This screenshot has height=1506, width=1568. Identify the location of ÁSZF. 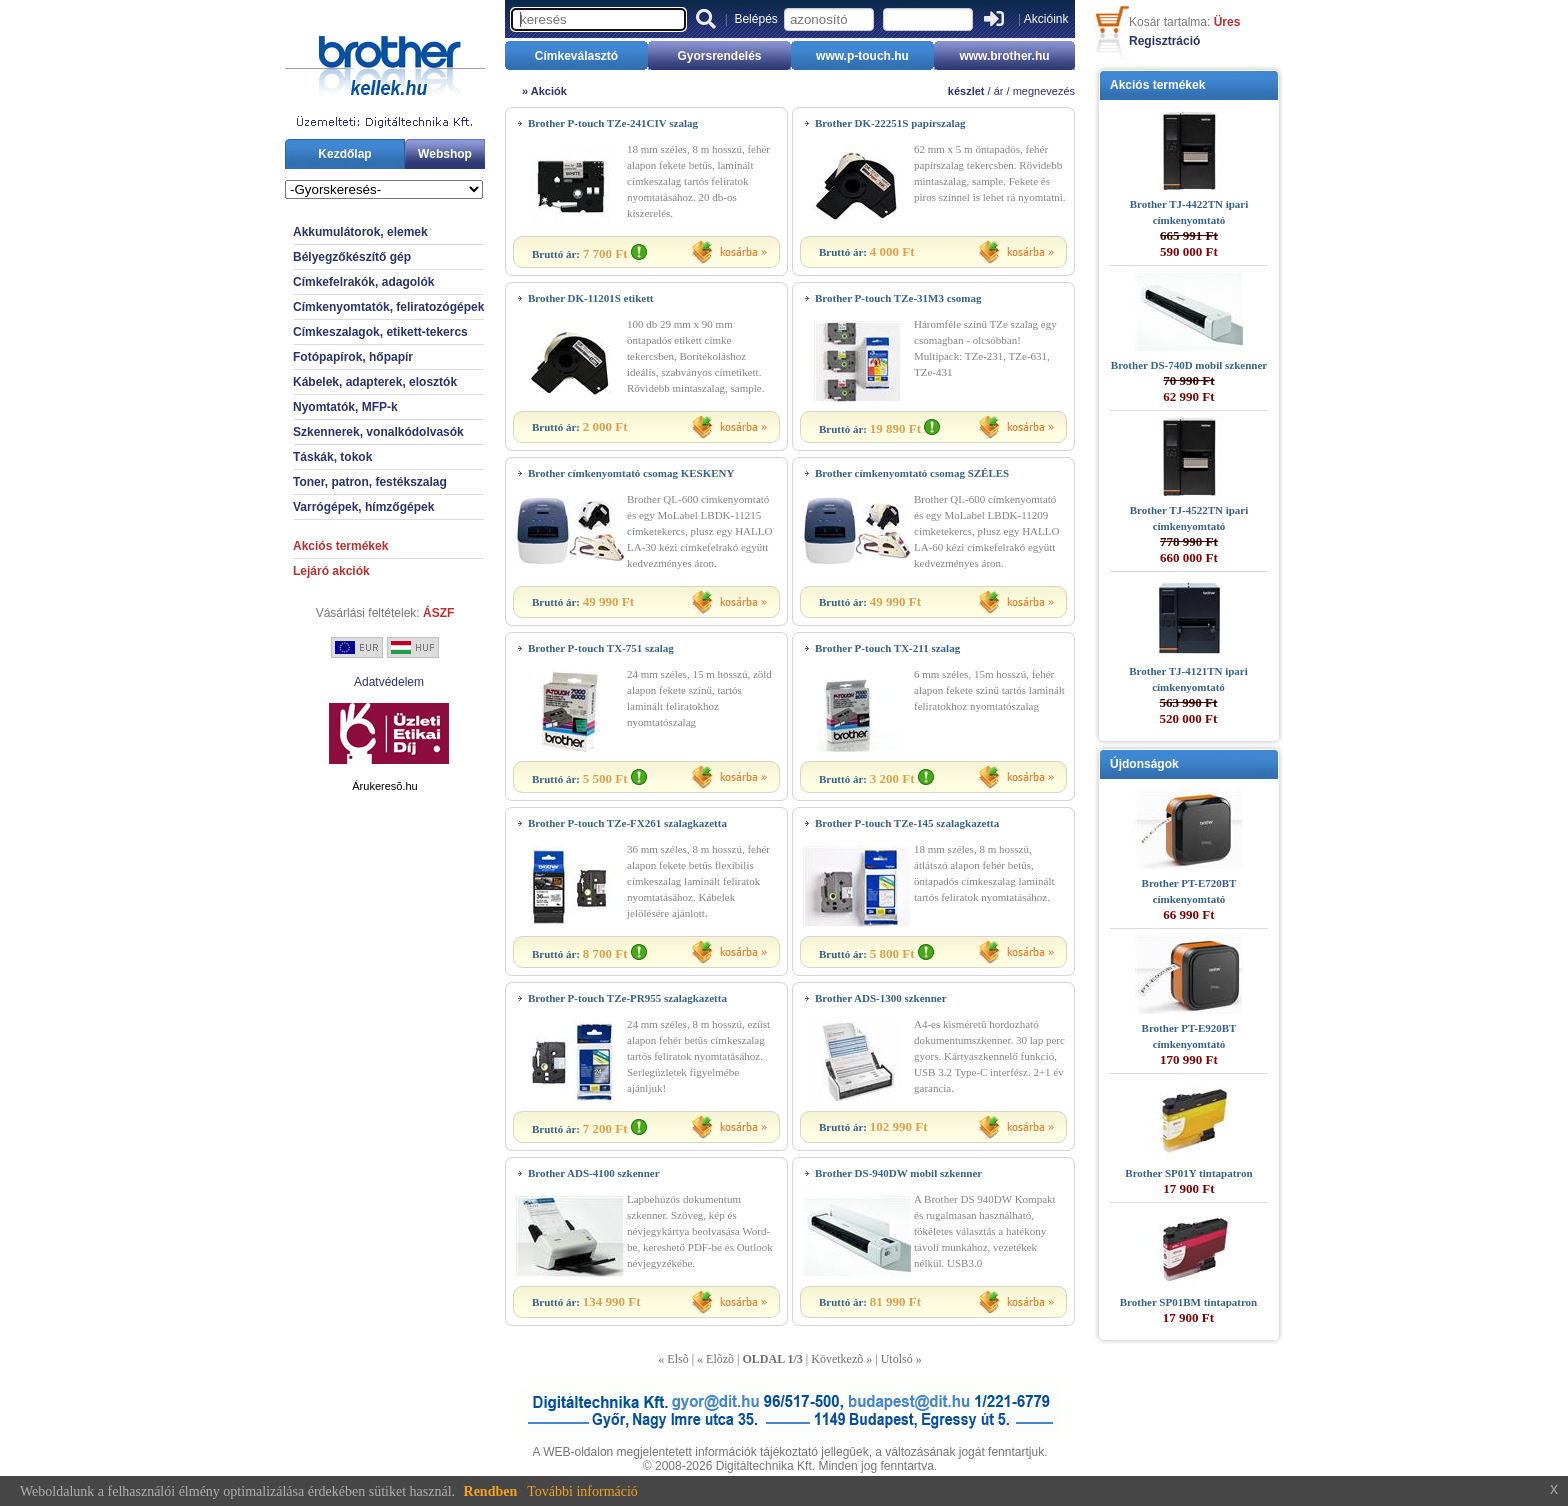
(438, 613).